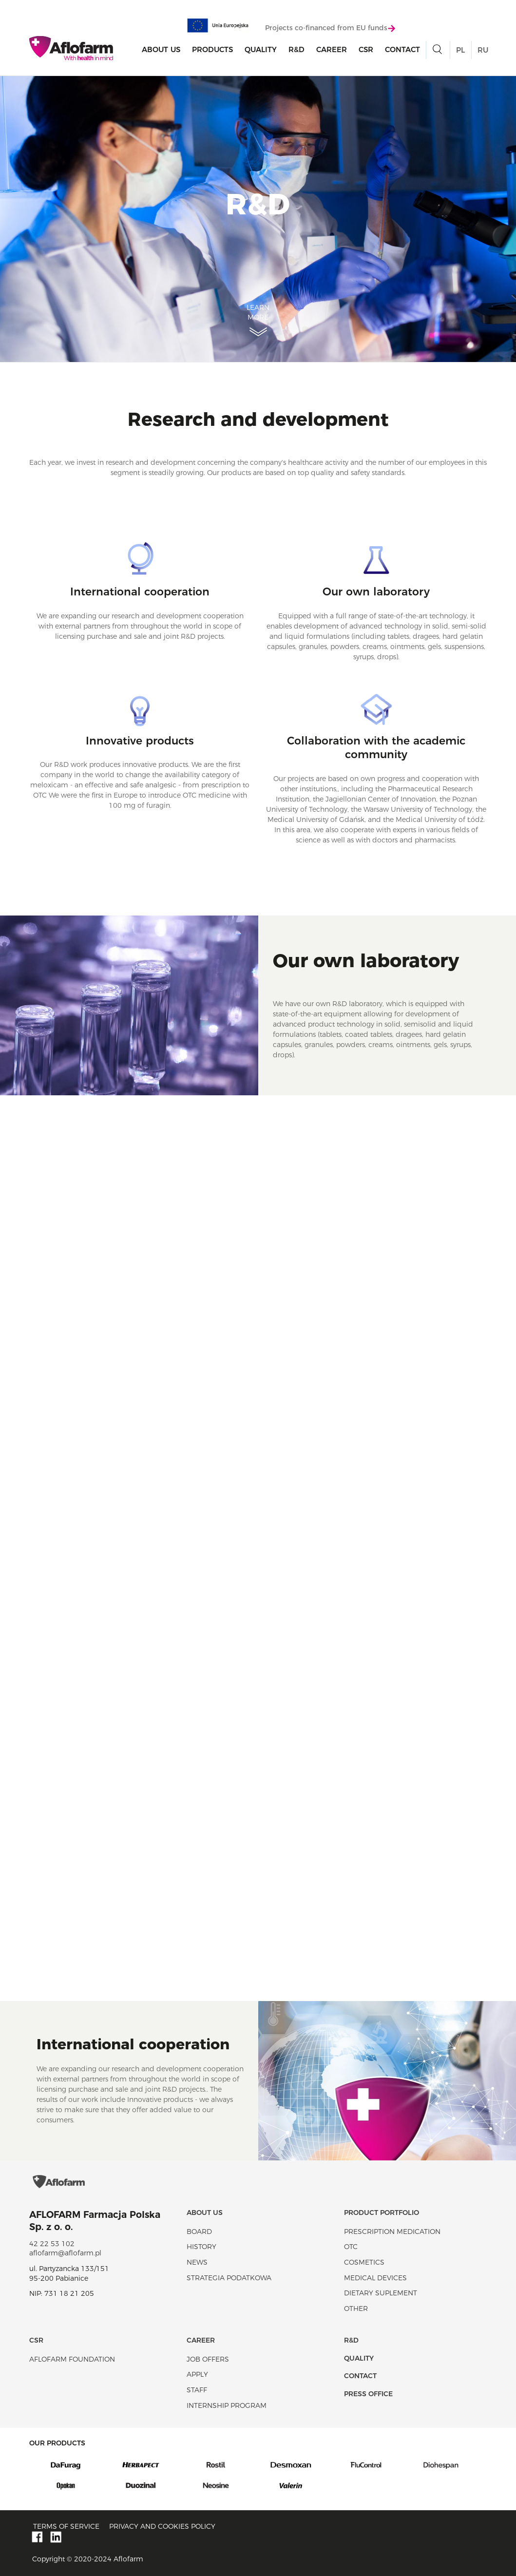 The width and height of the screenshot is (516, 2576). What do you see at coordinates (296, 49) in the screenshot?
I see `R&D` at bounding box center [296, 49].